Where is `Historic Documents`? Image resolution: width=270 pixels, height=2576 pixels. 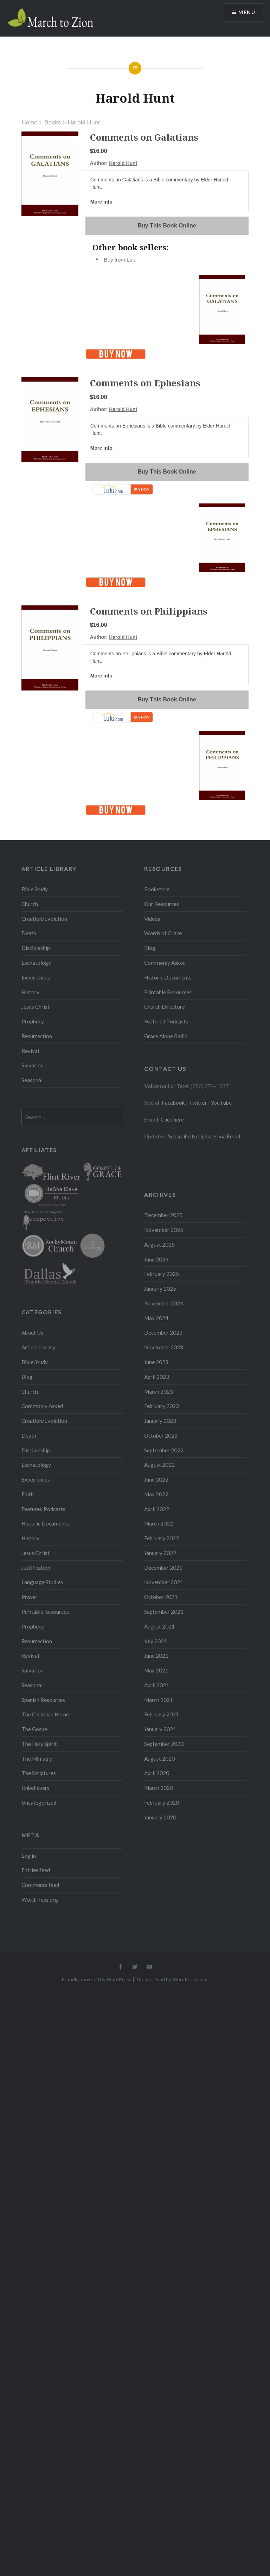
Historic Documents is located at coordinates (168, 977).